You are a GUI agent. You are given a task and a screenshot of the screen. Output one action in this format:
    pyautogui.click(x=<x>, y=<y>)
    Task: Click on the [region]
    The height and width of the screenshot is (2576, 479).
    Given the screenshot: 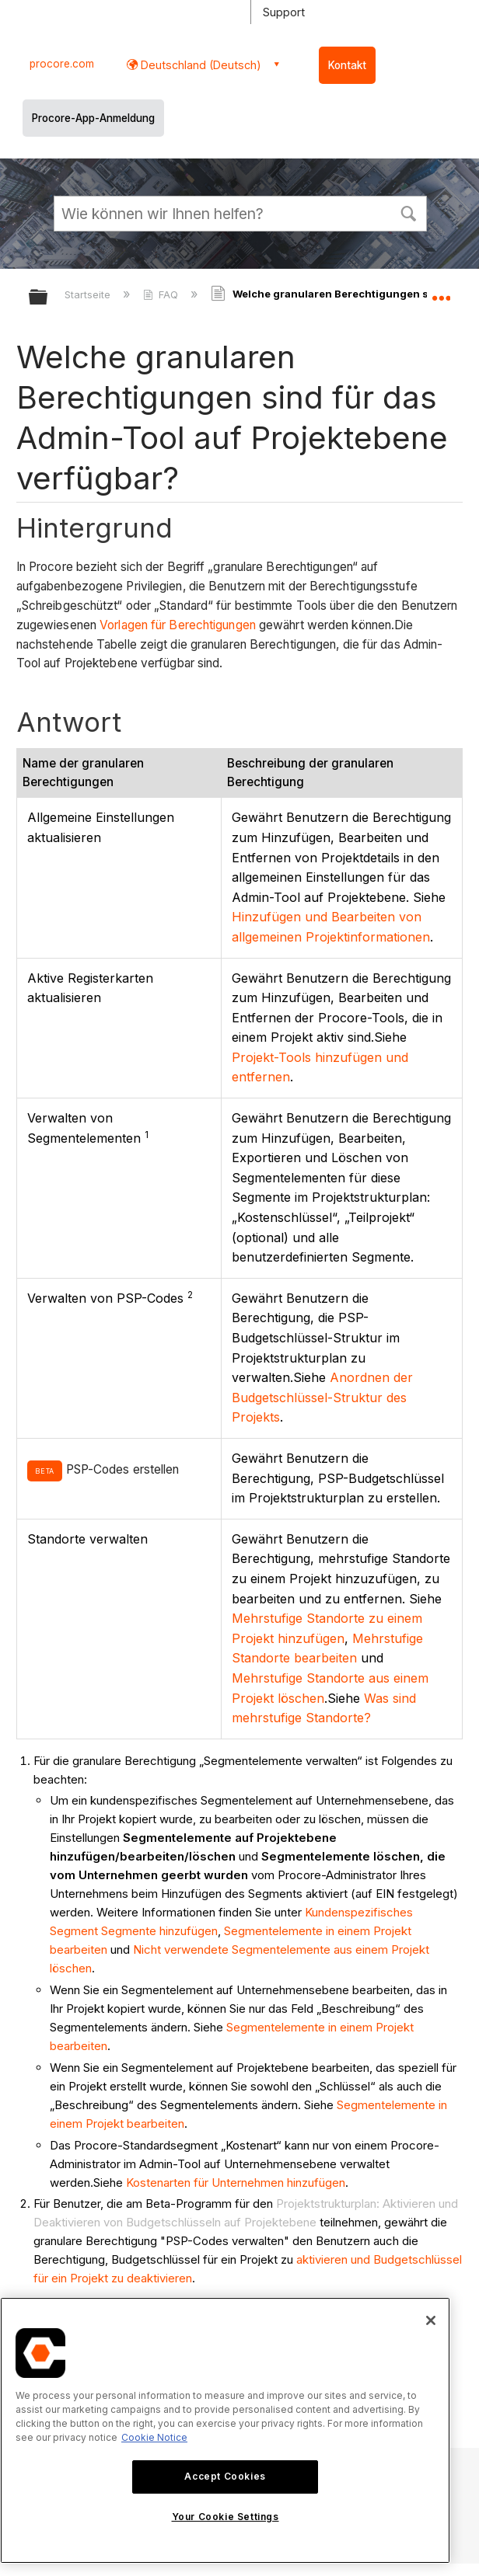 What is the action you would take?
    pyautogui.click(x=225, y=2430)
    